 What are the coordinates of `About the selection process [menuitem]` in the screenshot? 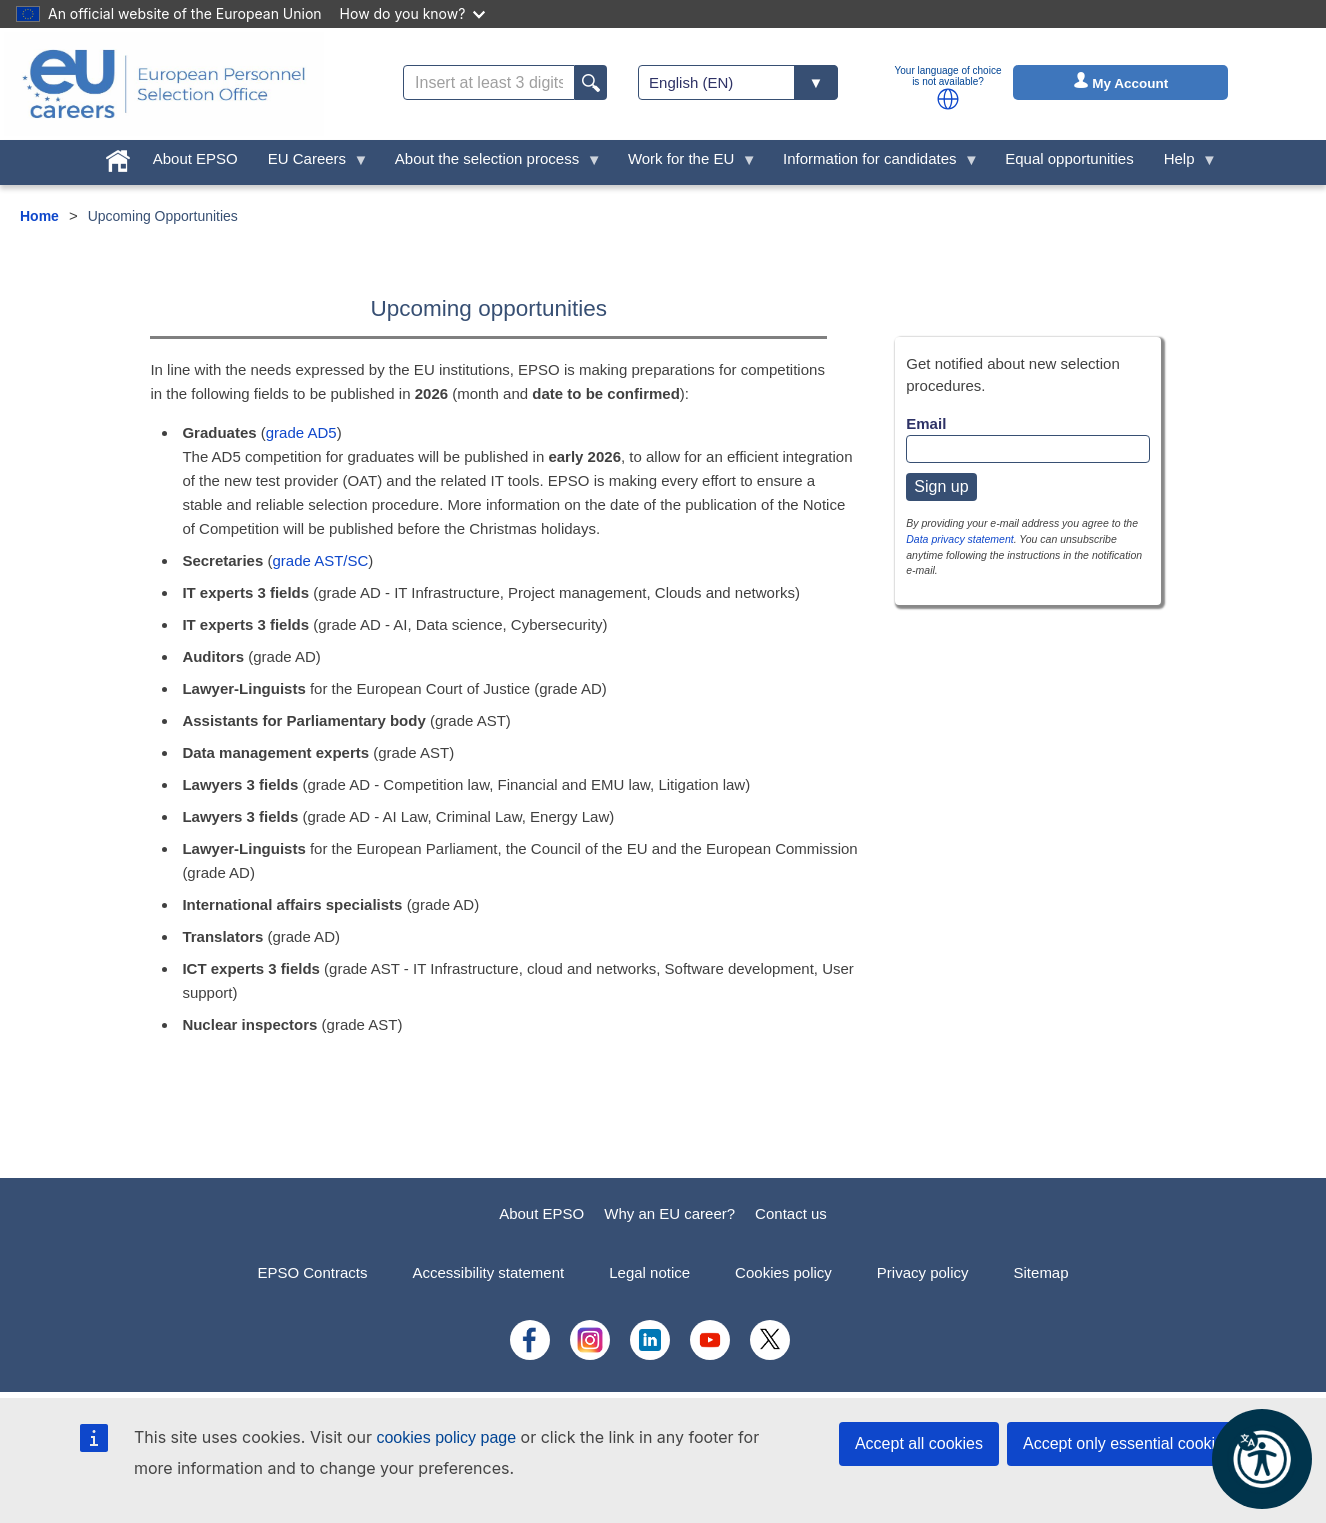 It's located at (491, 163).